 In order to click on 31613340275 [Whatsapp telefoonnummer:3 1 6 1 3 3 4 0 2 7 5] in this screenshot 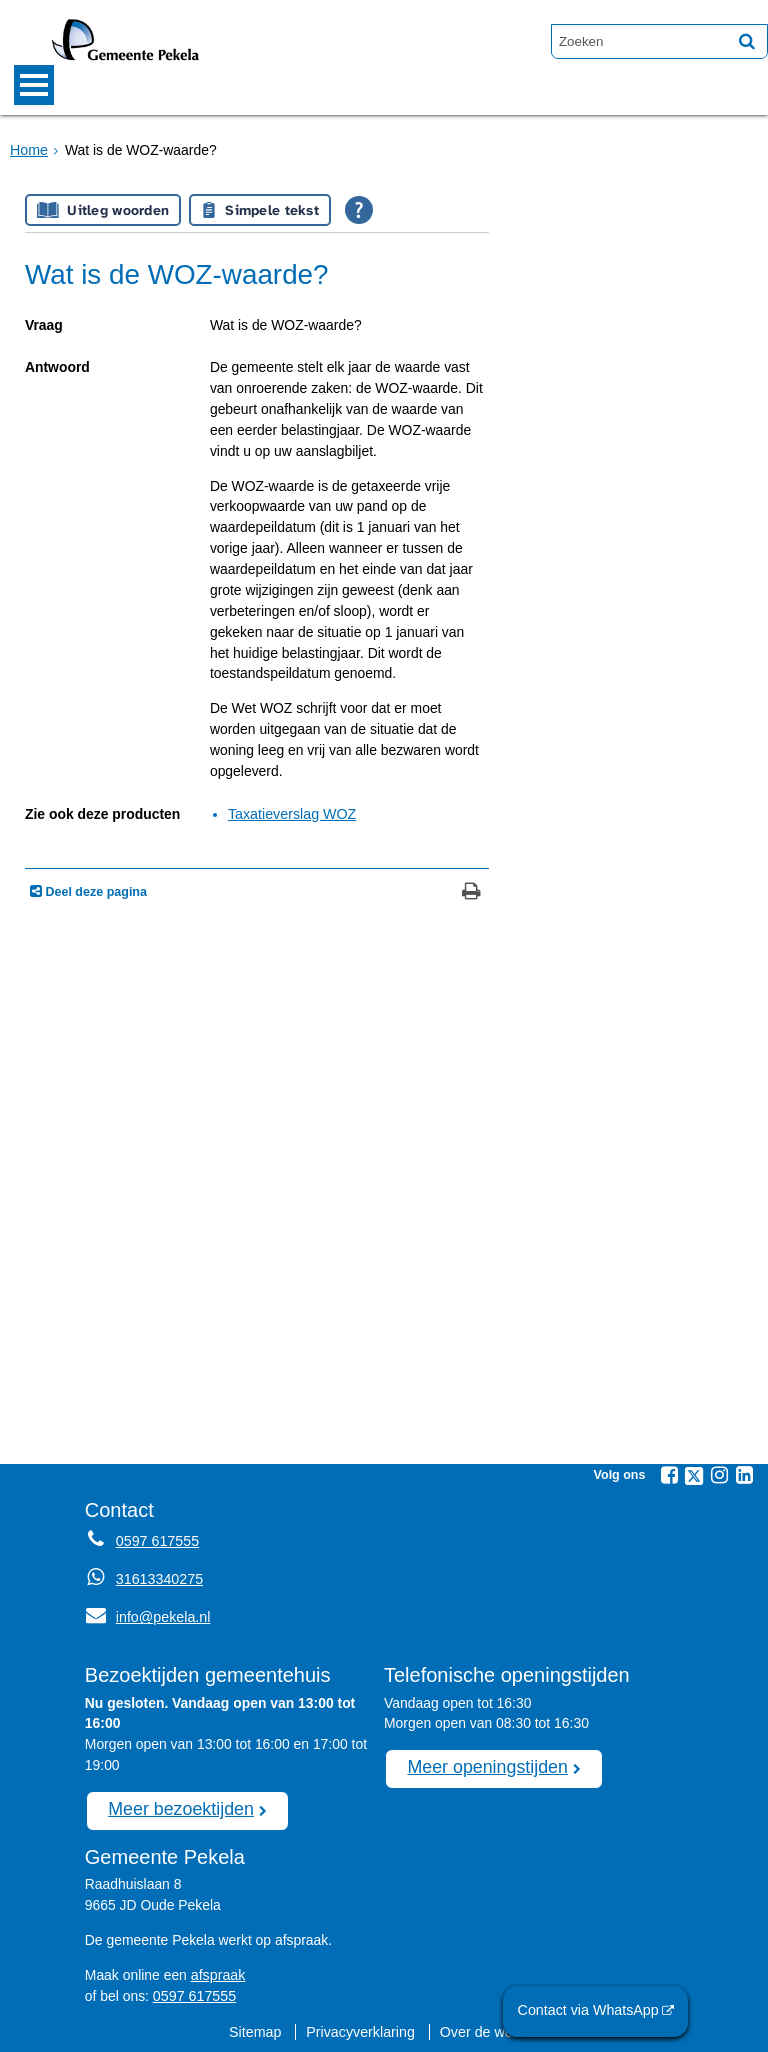, I will do `click(158, 1578)`.